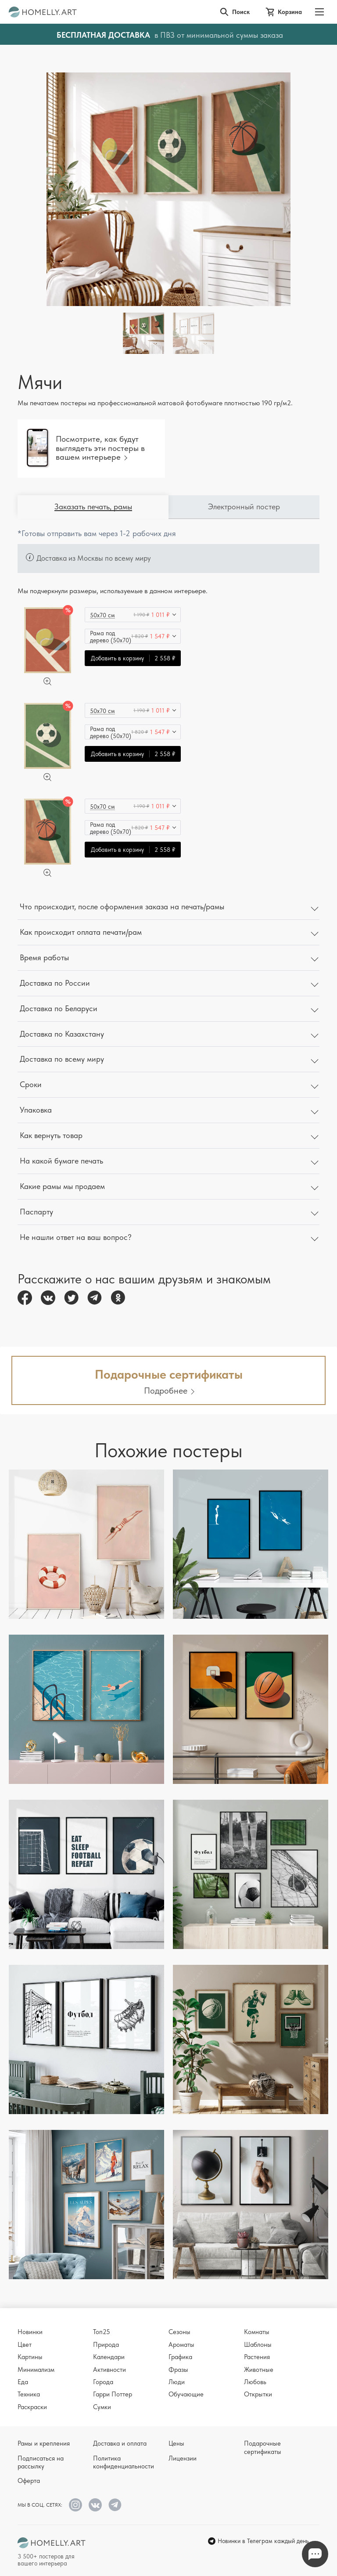 The image size is (337, 2576). What do you see at coordinates (29, 2394) in the screenshot?
I see `Техника` at bounding box center [29, 2394].